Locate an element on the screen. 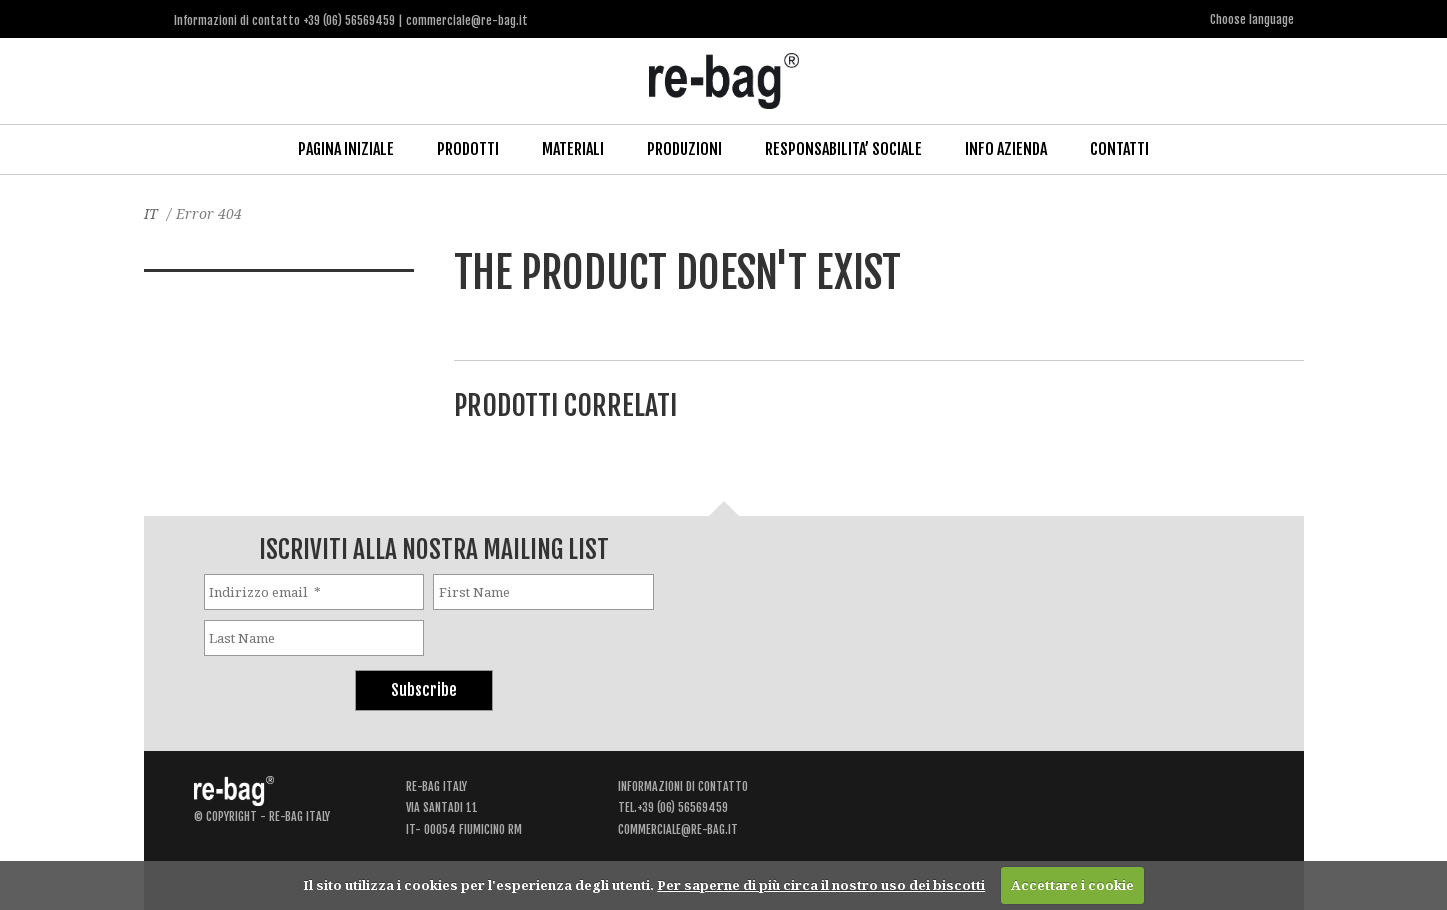 The height and width of the screenshot is (910, 1447). Info Azienda is located at coordinates (1006, 149).